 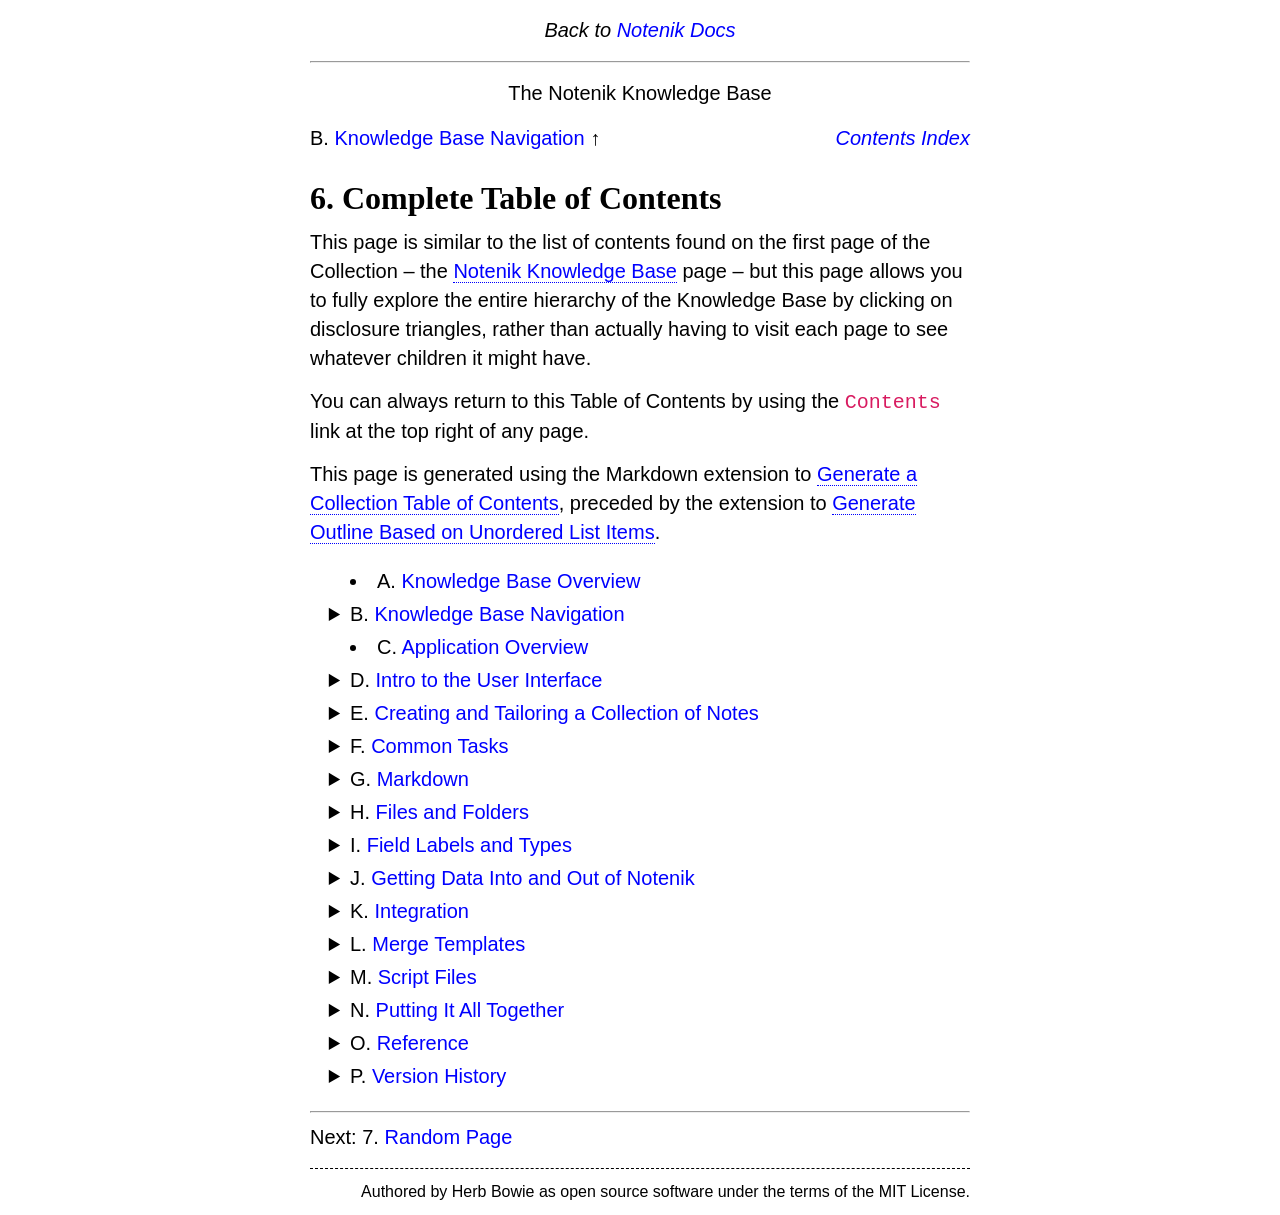 What do you see at coordinates (439, 746) in the screenshot?
I see `Common Tasks` at bounding box center [439, 746].